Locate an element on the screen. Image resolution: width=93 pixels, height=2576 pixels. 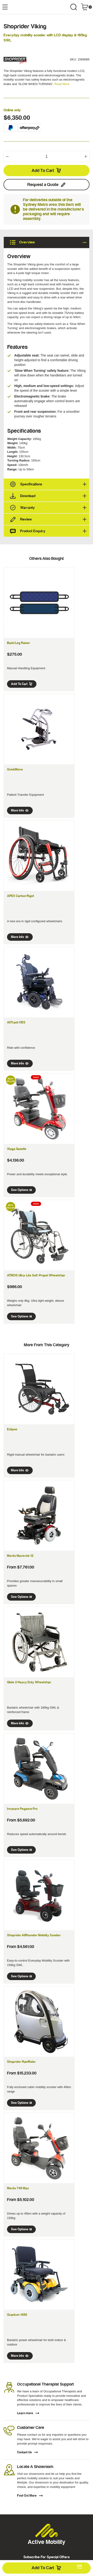
Eclipse is located at coordinates (12, 1429).